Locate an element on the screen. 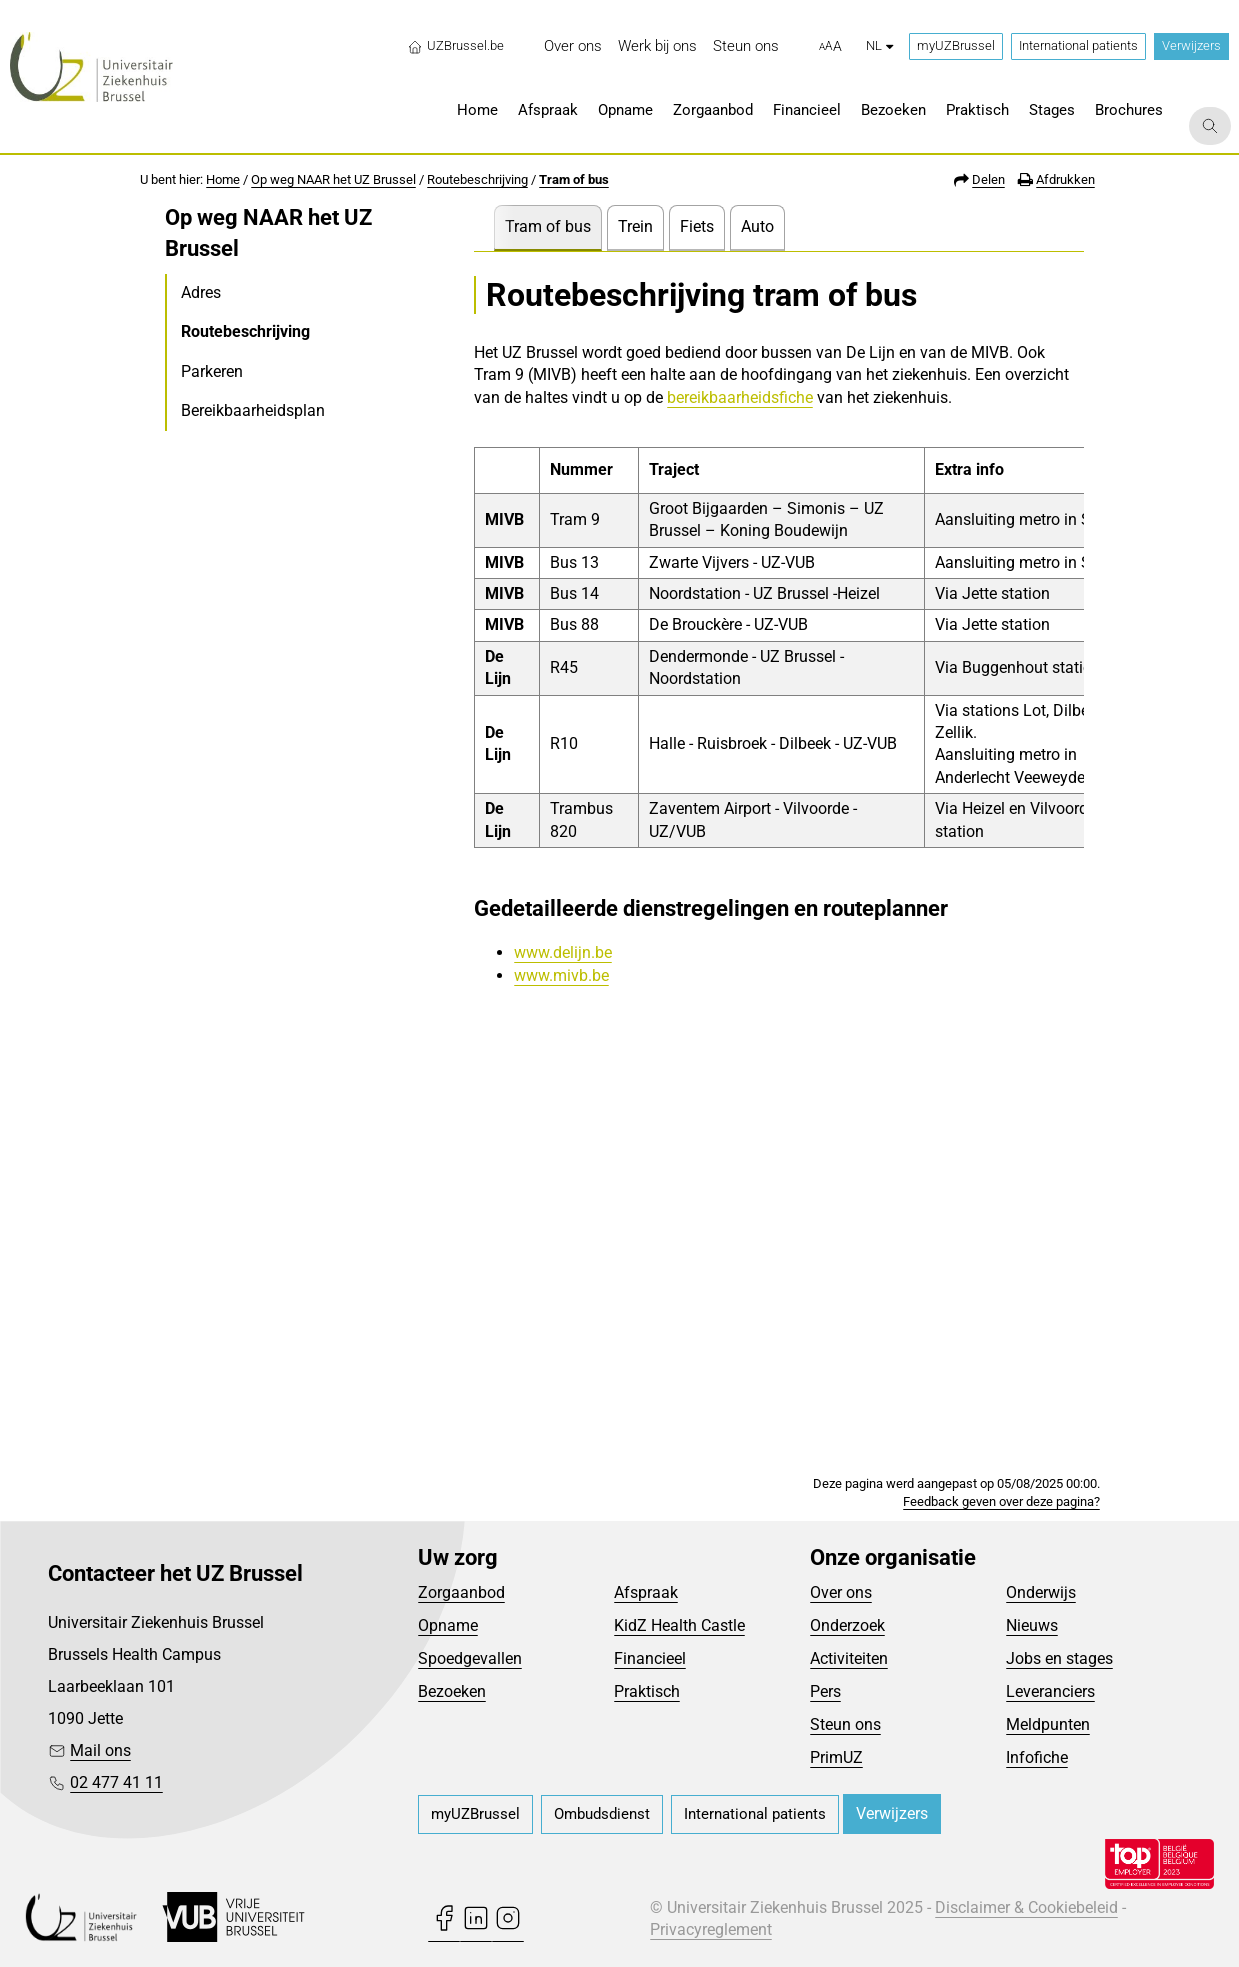  Parkeren is located at coordinates (212, 371).